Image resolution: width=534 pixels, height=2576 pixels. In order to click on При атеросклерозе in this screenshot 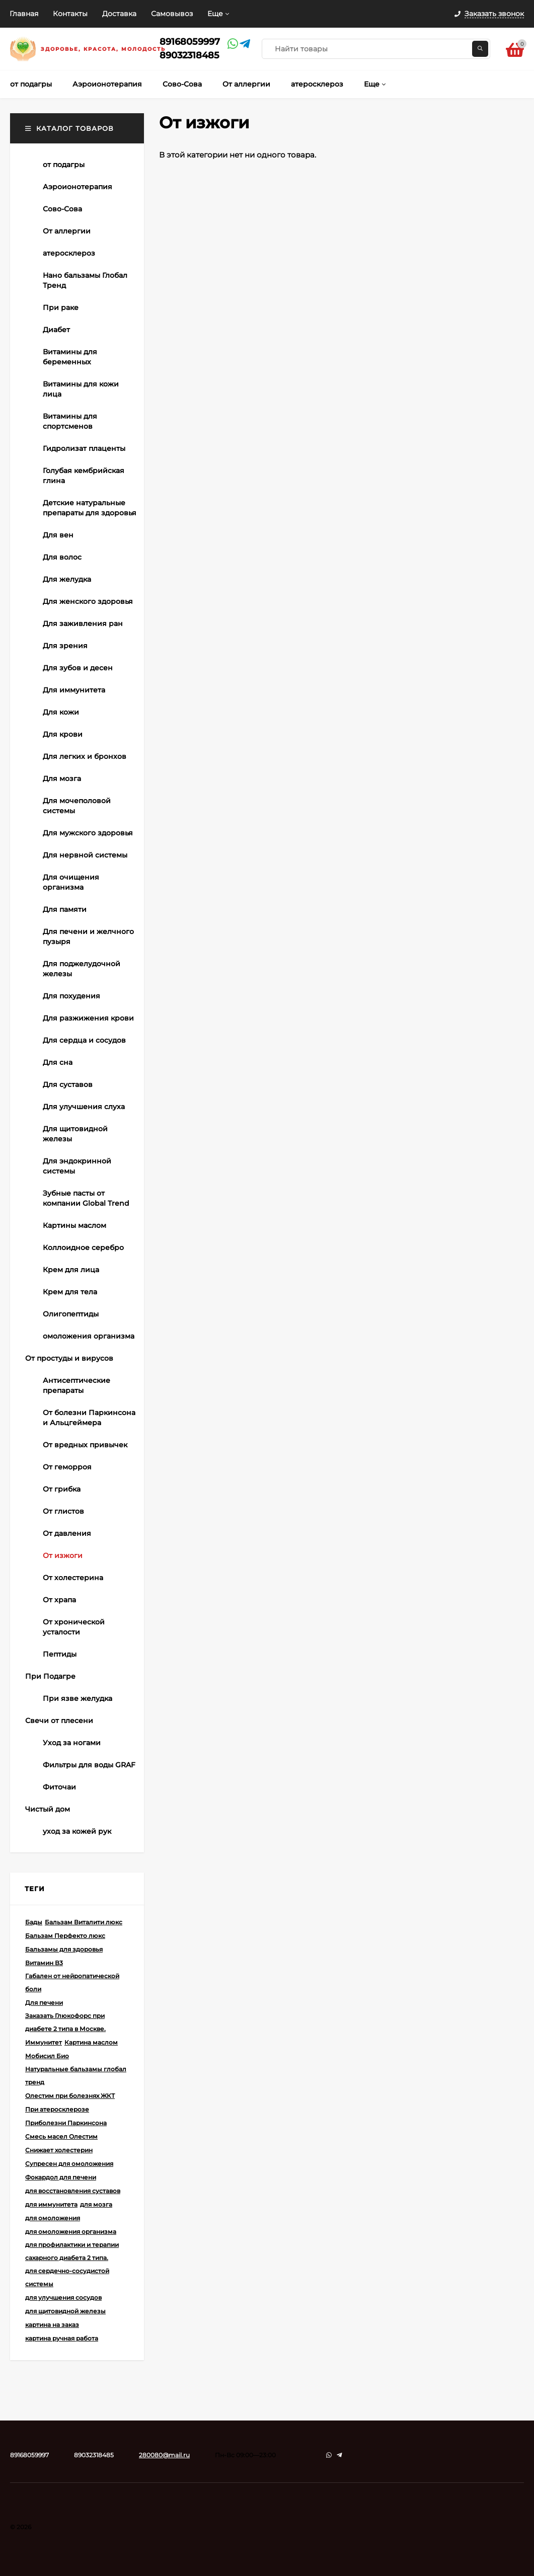, I will do `click(57, 2109)`.